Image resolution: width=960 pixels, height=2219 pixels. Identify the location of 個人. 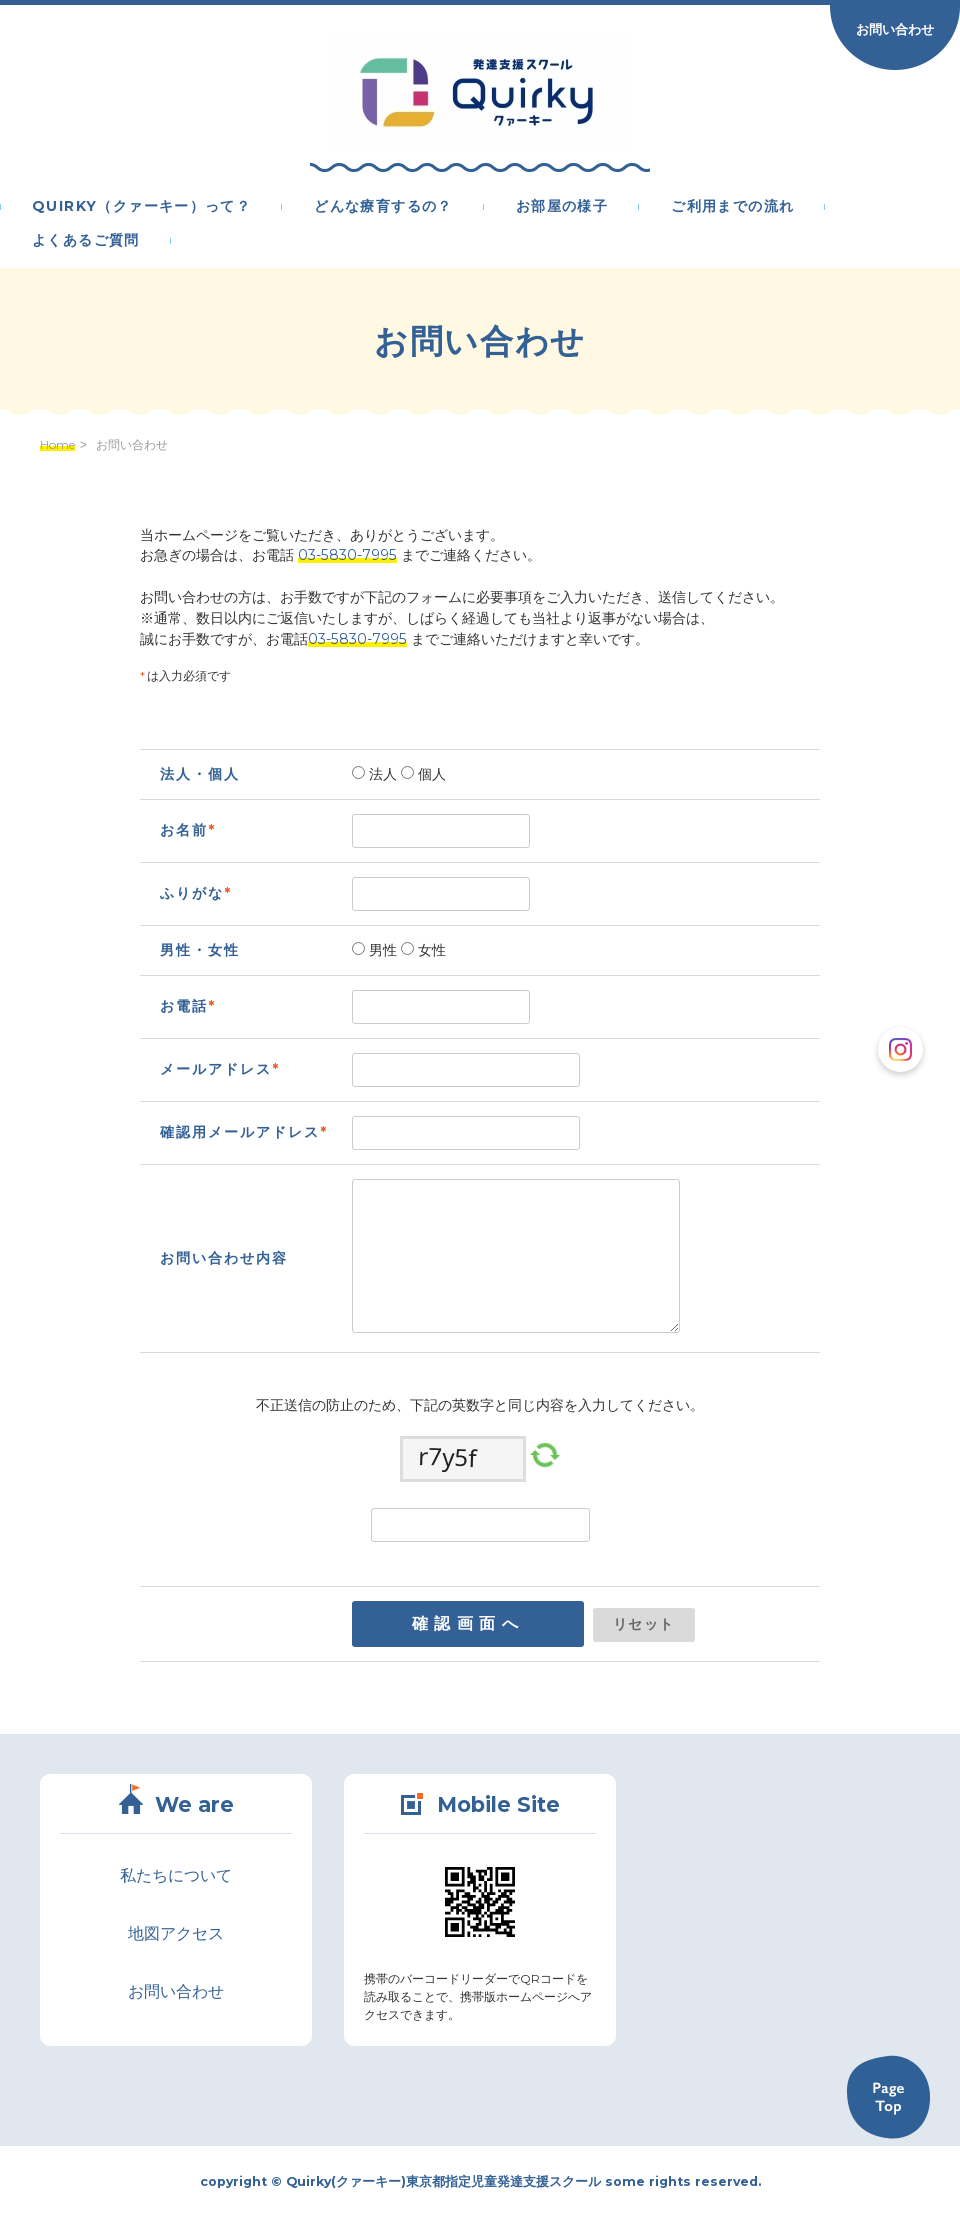
(430, 774).